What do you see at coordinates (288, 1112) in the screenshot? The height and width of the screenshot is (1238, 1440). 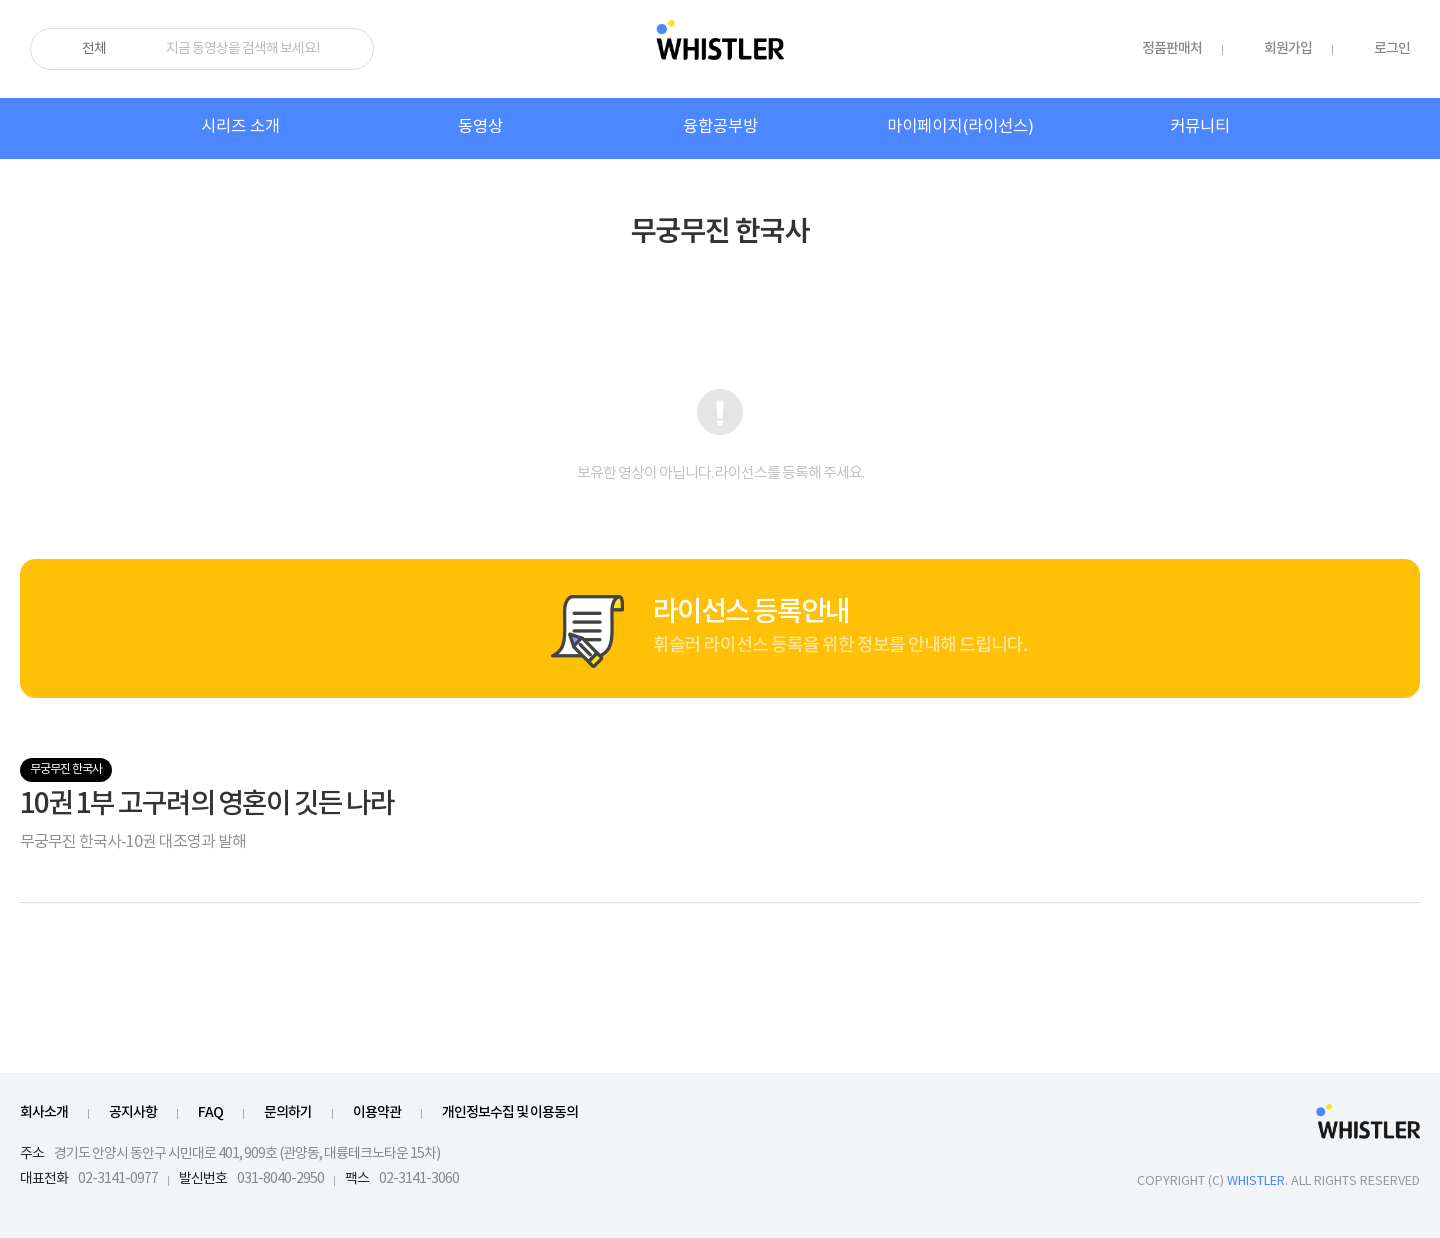 I see `문의하기` at bounding box center [288, 1112].